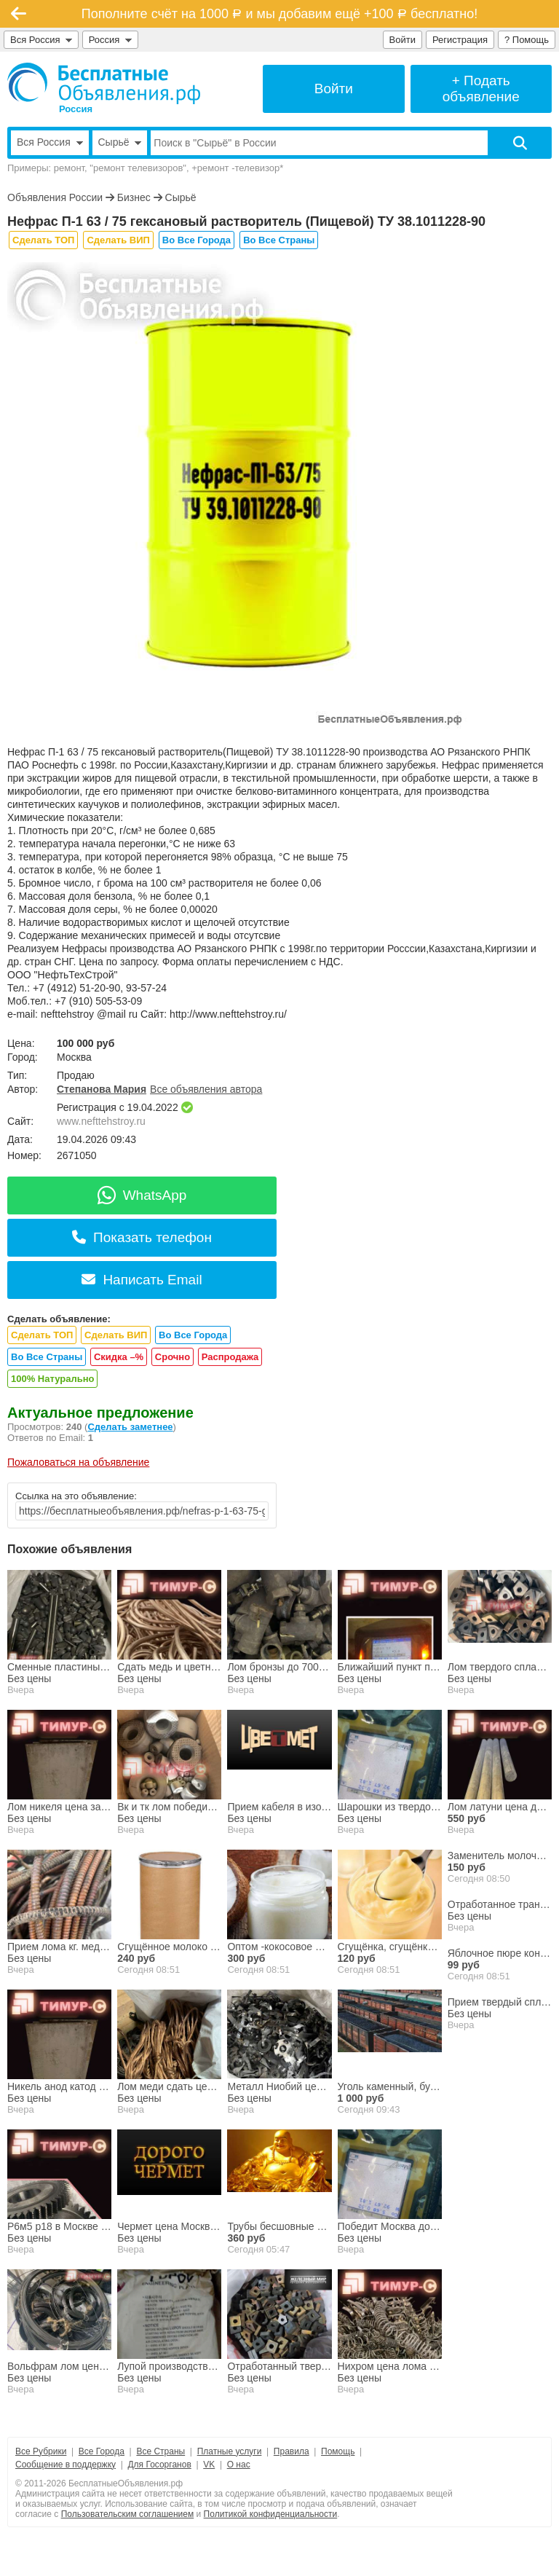 Image resolution: width=559 pixels, height=2576 pixels. What do you see at coordinates (206, 1089) in the screenshot?
I see `Все объявления автора` at bounding box center [206, 1089].